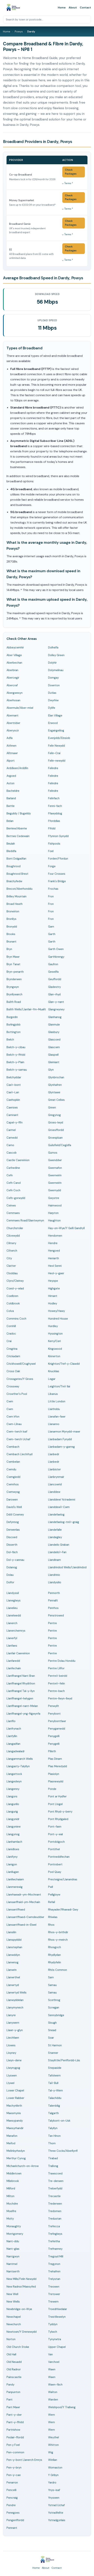 The height and width of the screenshot is (2576, 94). What do you see at coordinates (15, 2520) in the screenshot?
I see `Pengenffordd` at bounding box center [15, 2520].